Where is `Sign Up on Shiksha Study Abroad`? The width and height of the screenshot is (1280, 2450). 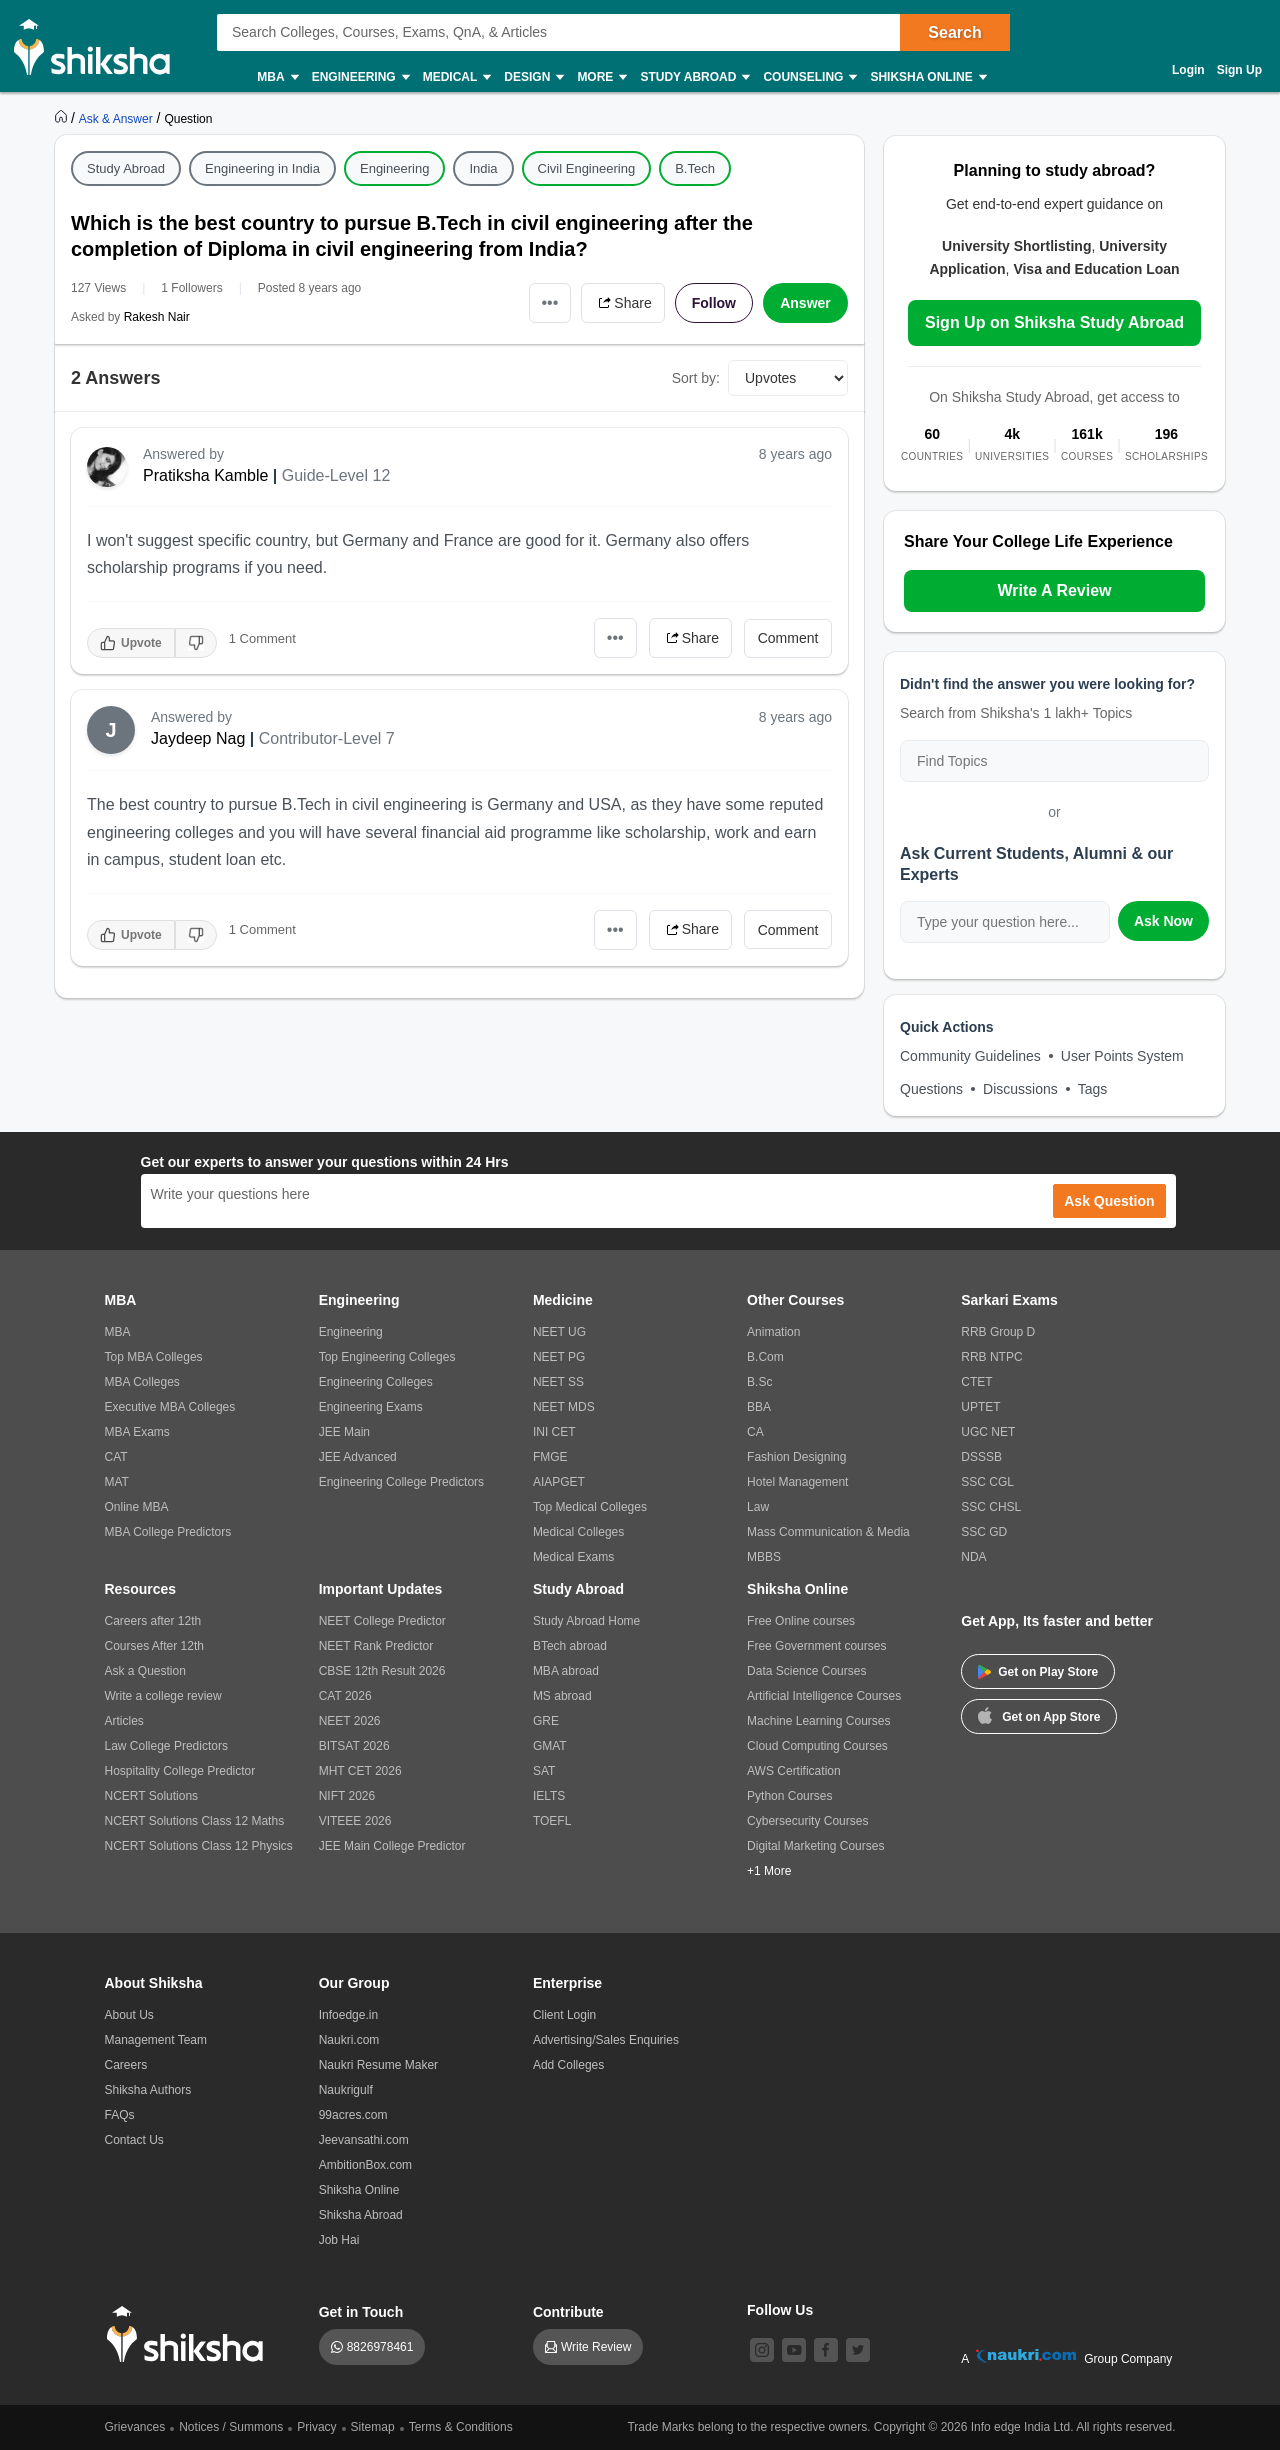
Sign Up on Shiksha Study Abroad is located at coordinates (1054, 322).